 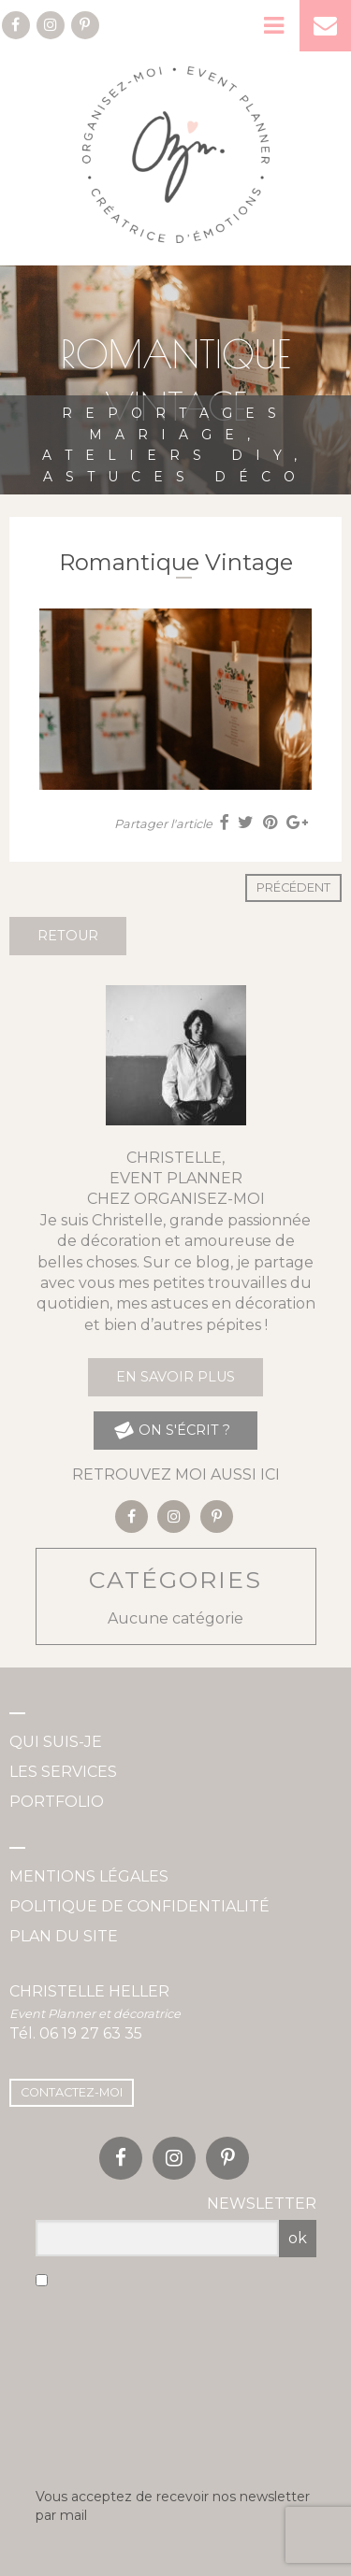 What do you see at coordinates (175, 1376) in the screenshot?
I see `En savoir plus` at bounding box center [175, 1376].